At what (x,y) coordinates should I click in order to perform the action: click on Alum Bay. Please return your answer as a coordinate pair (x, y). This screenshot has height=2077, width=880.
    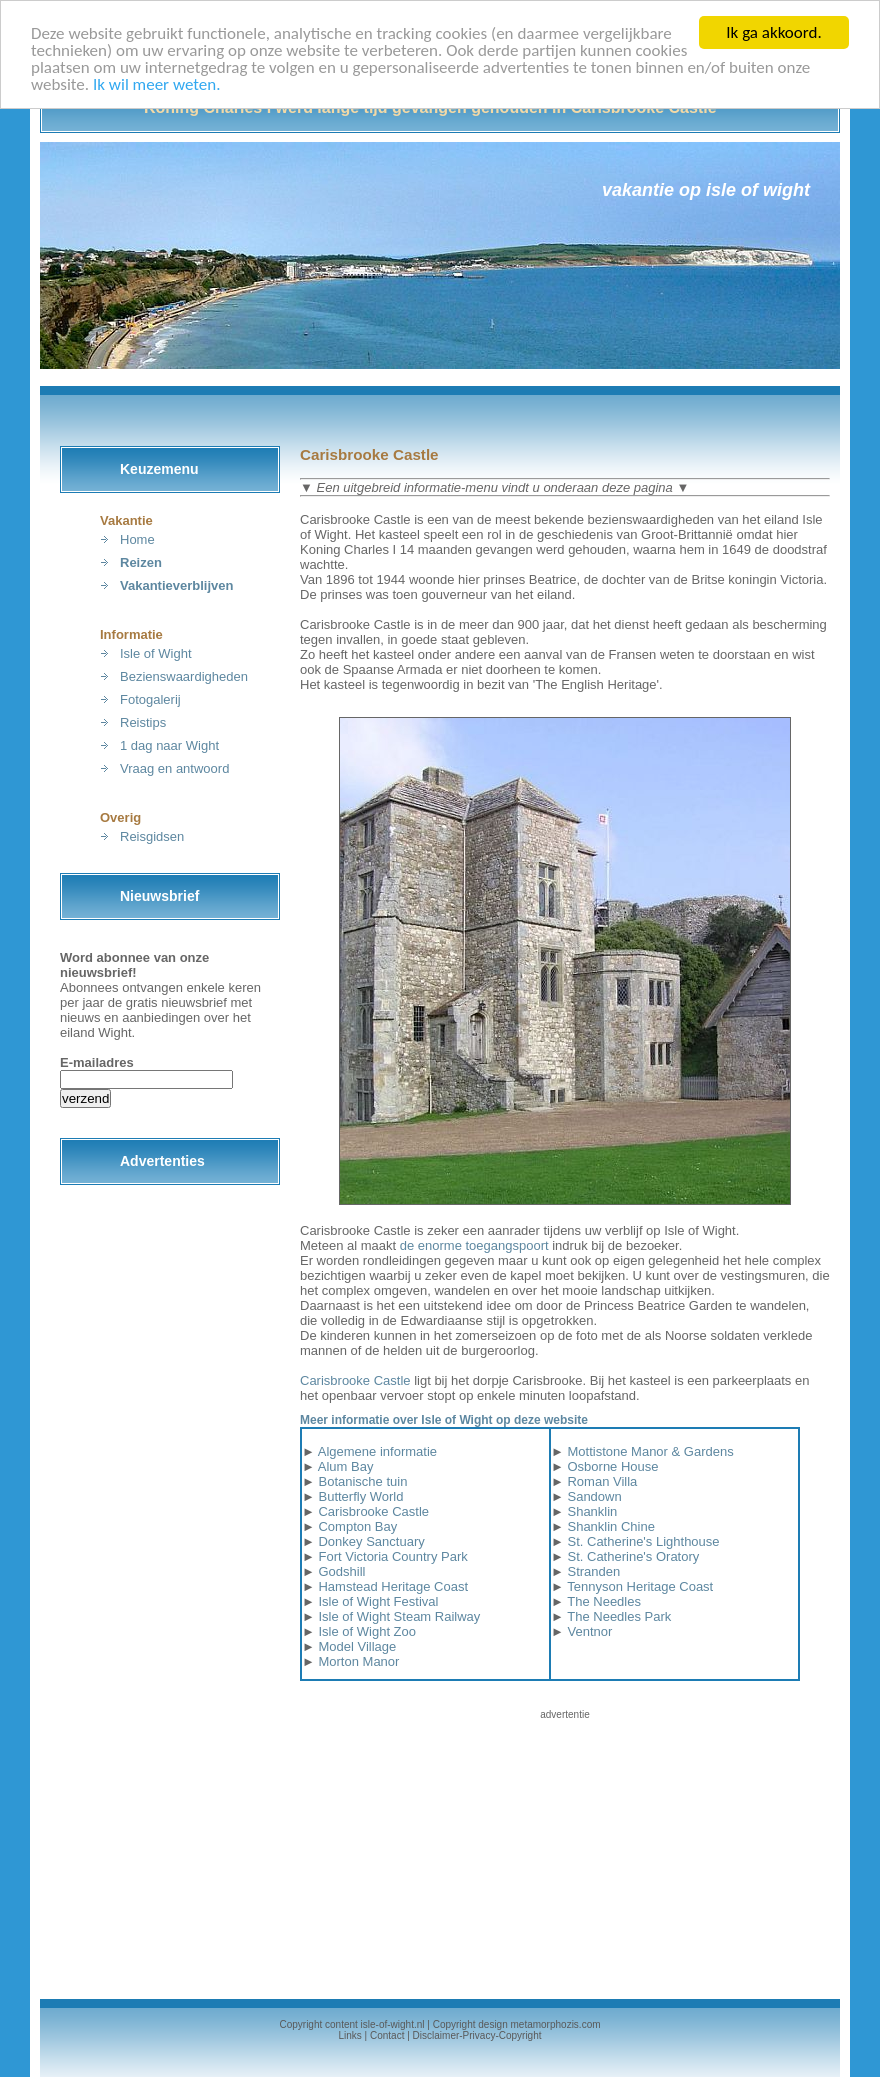
    Looking at the image, I should click on (346, 1466).